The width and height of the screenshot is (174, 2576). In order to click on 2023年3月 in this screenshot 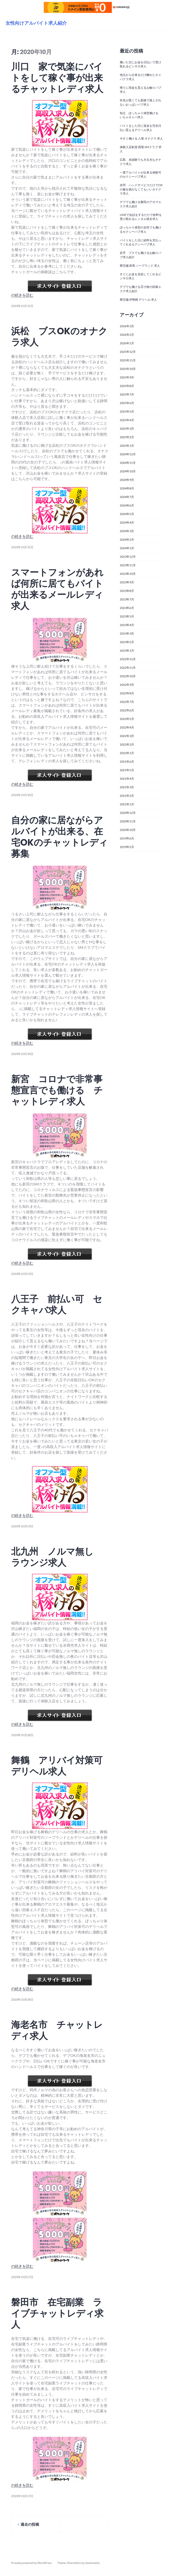, I will do `click(127, 633)`.